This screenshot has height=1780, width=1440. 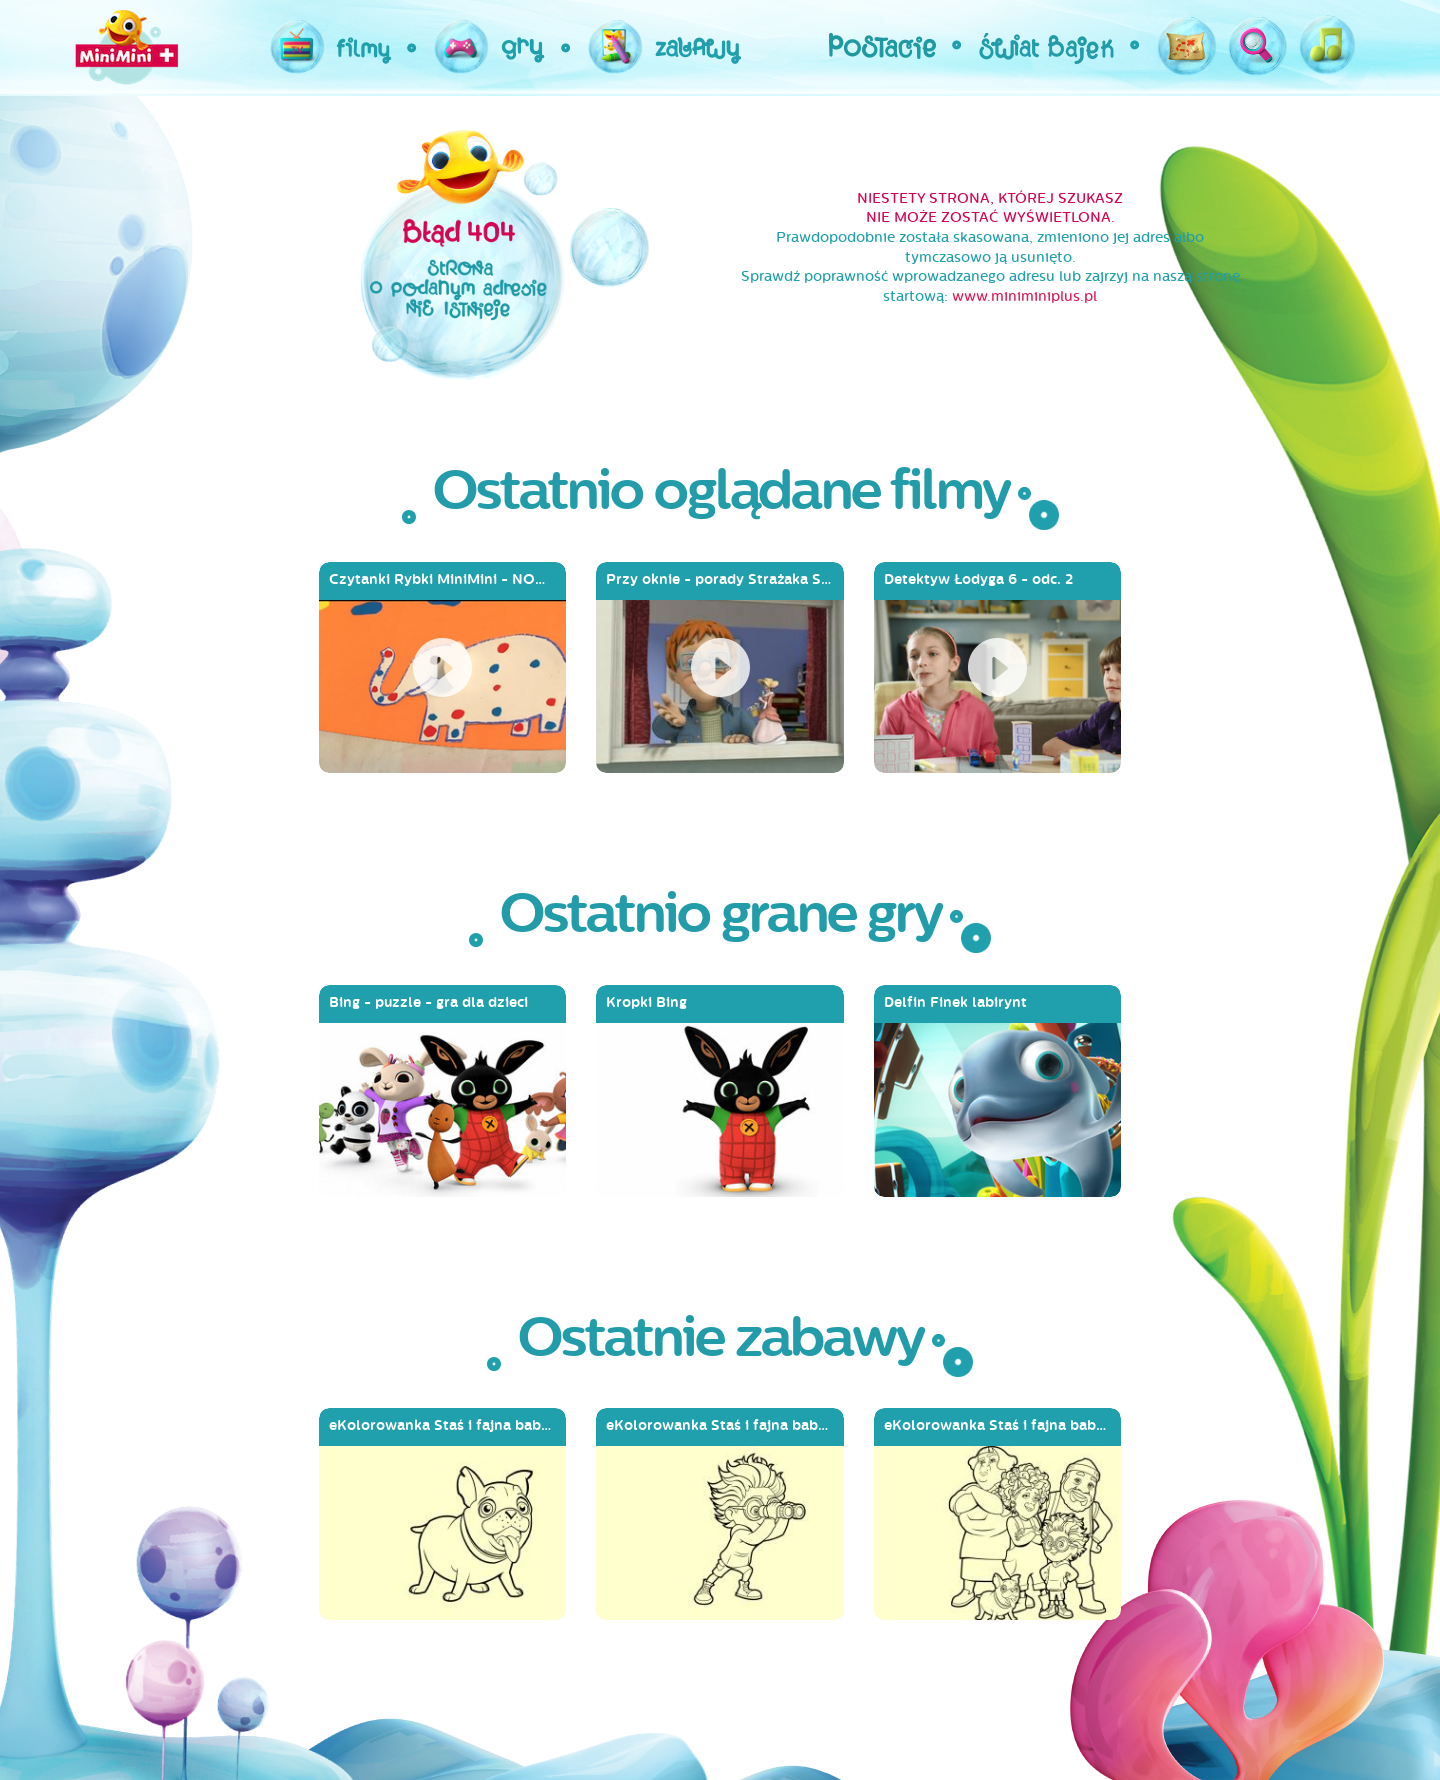 I want to click on www.miniminiplus.pl, so click(x=1024, y=296).